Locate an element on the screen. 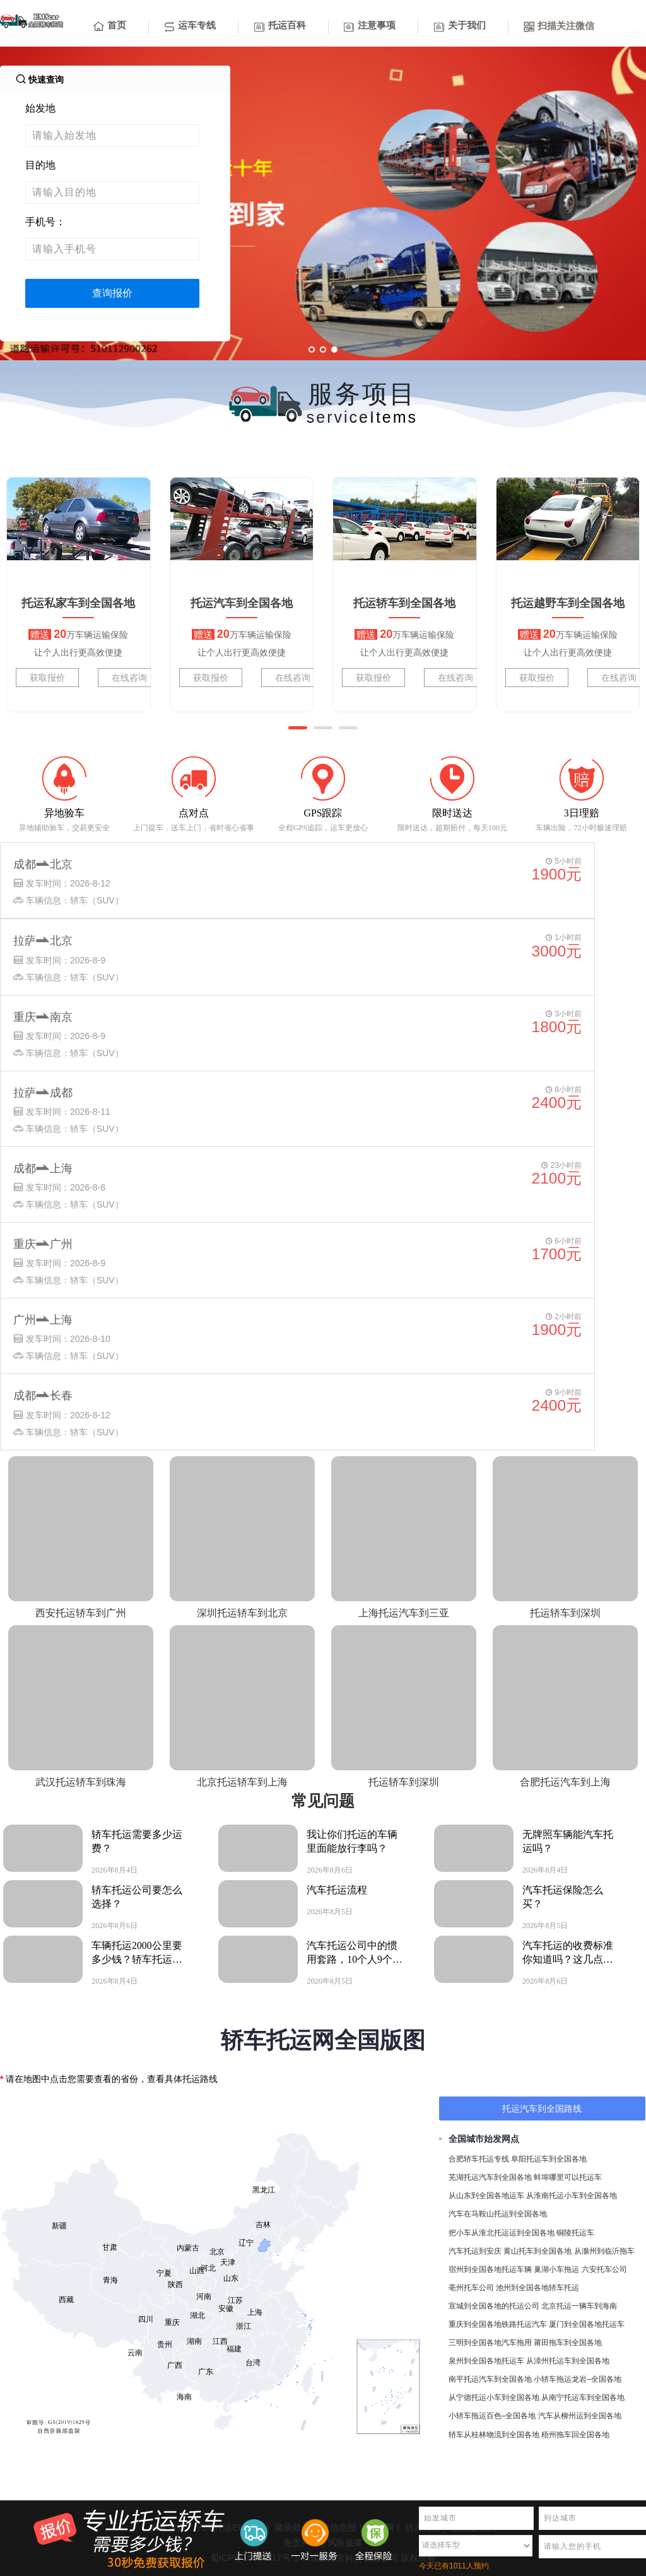  合肥轿车托运专线 is located at coordinates (479, 2159).